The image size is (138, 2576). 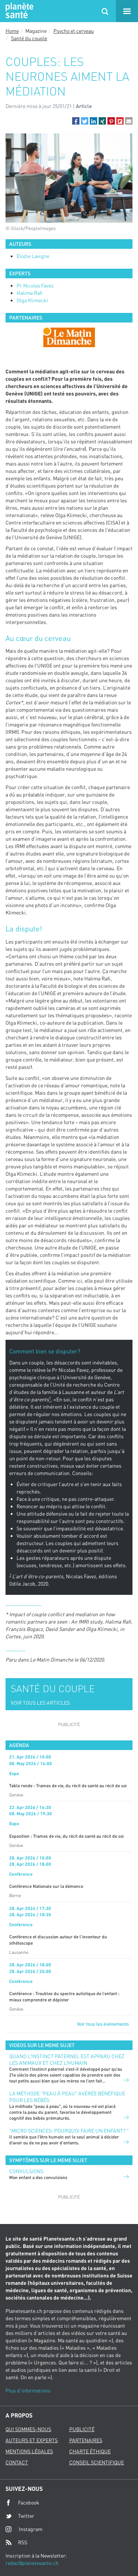 What do you see at coordinates (24, 2529) in the screenshot?
I see `Instagram` at bounding box center [24, 2529].